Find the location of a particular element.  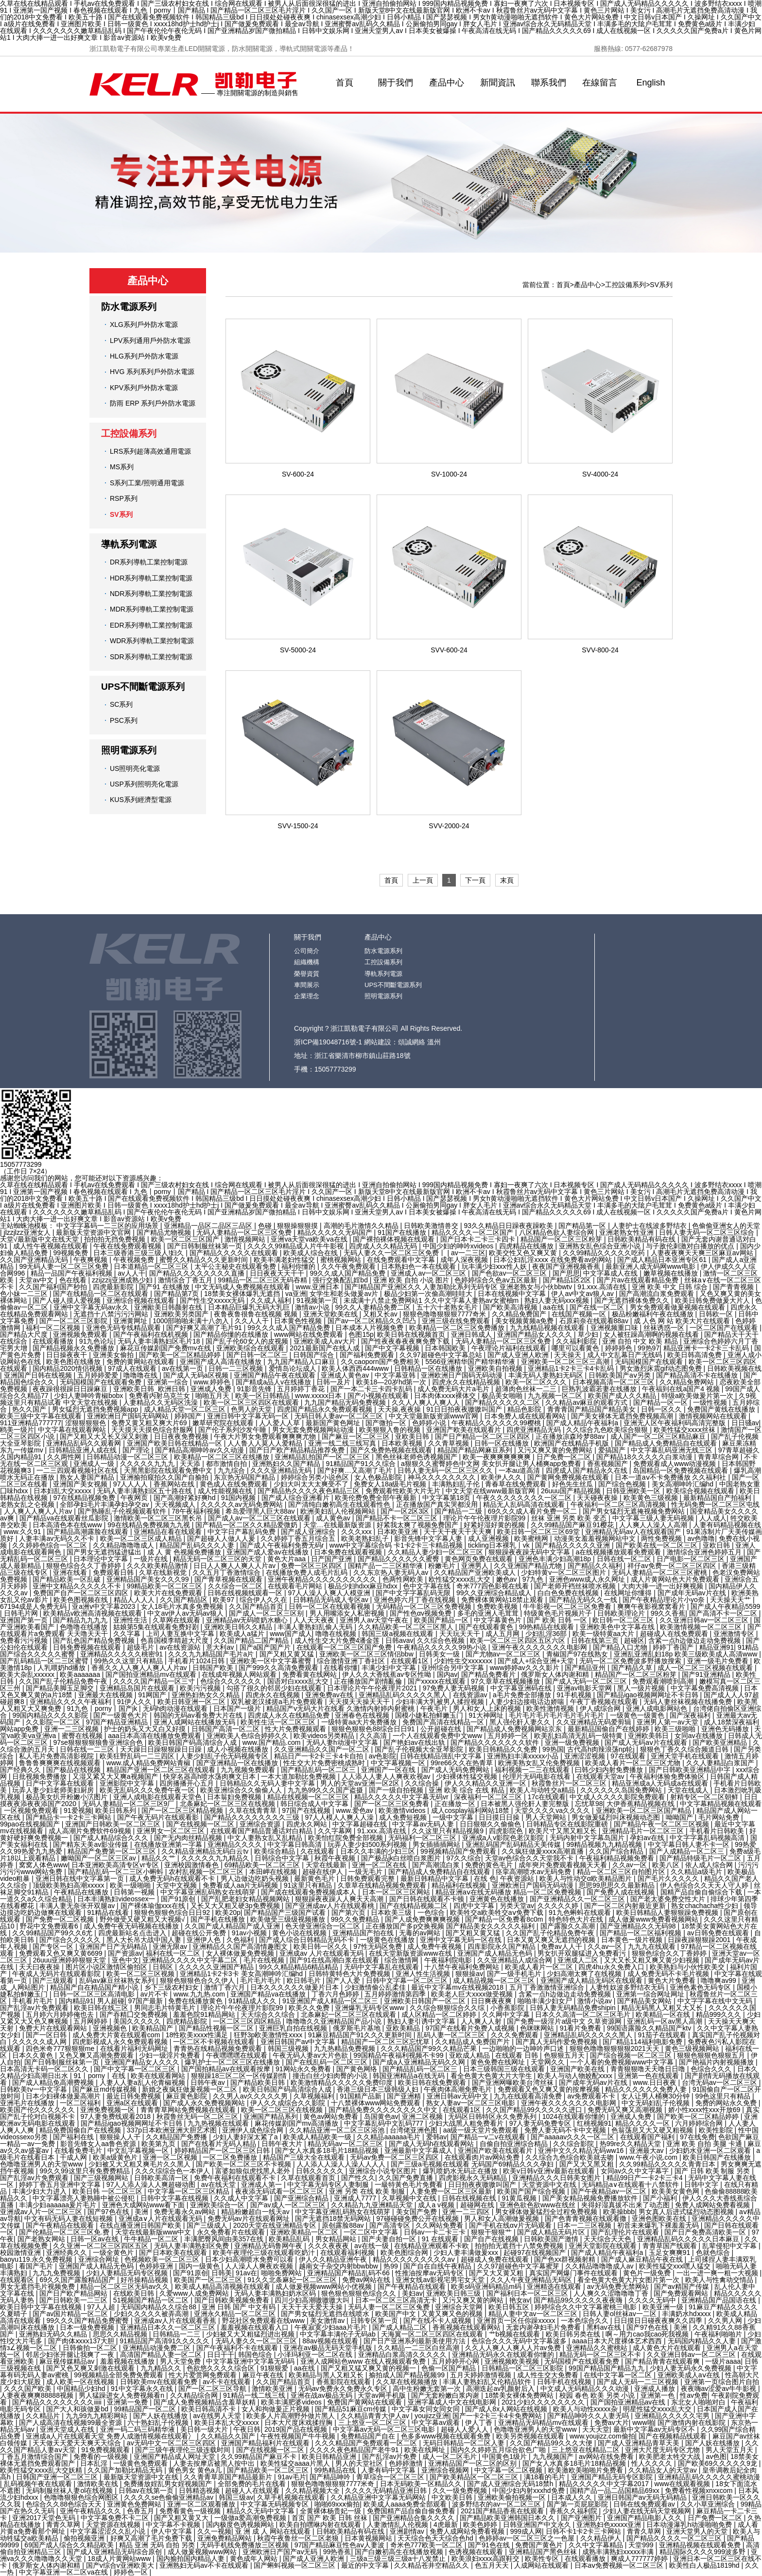

午夜丁香视频在线观看 is located at coordinates (605, 1702).